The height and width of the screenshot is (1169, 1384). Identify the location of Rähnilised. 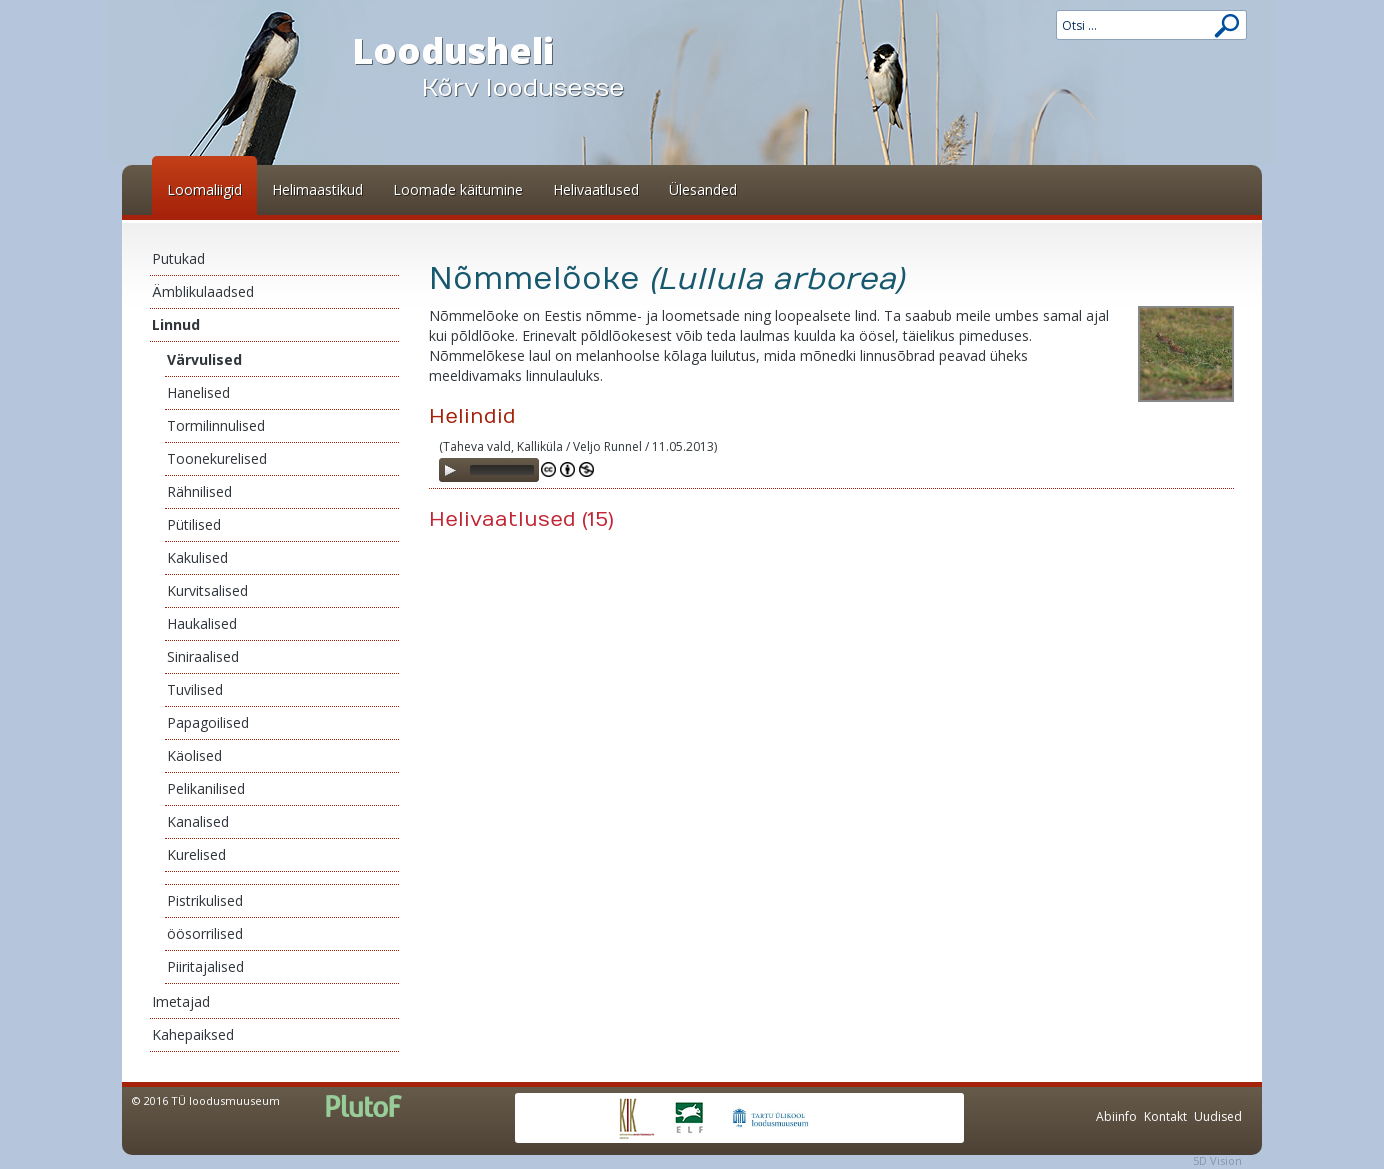
(199, 491).